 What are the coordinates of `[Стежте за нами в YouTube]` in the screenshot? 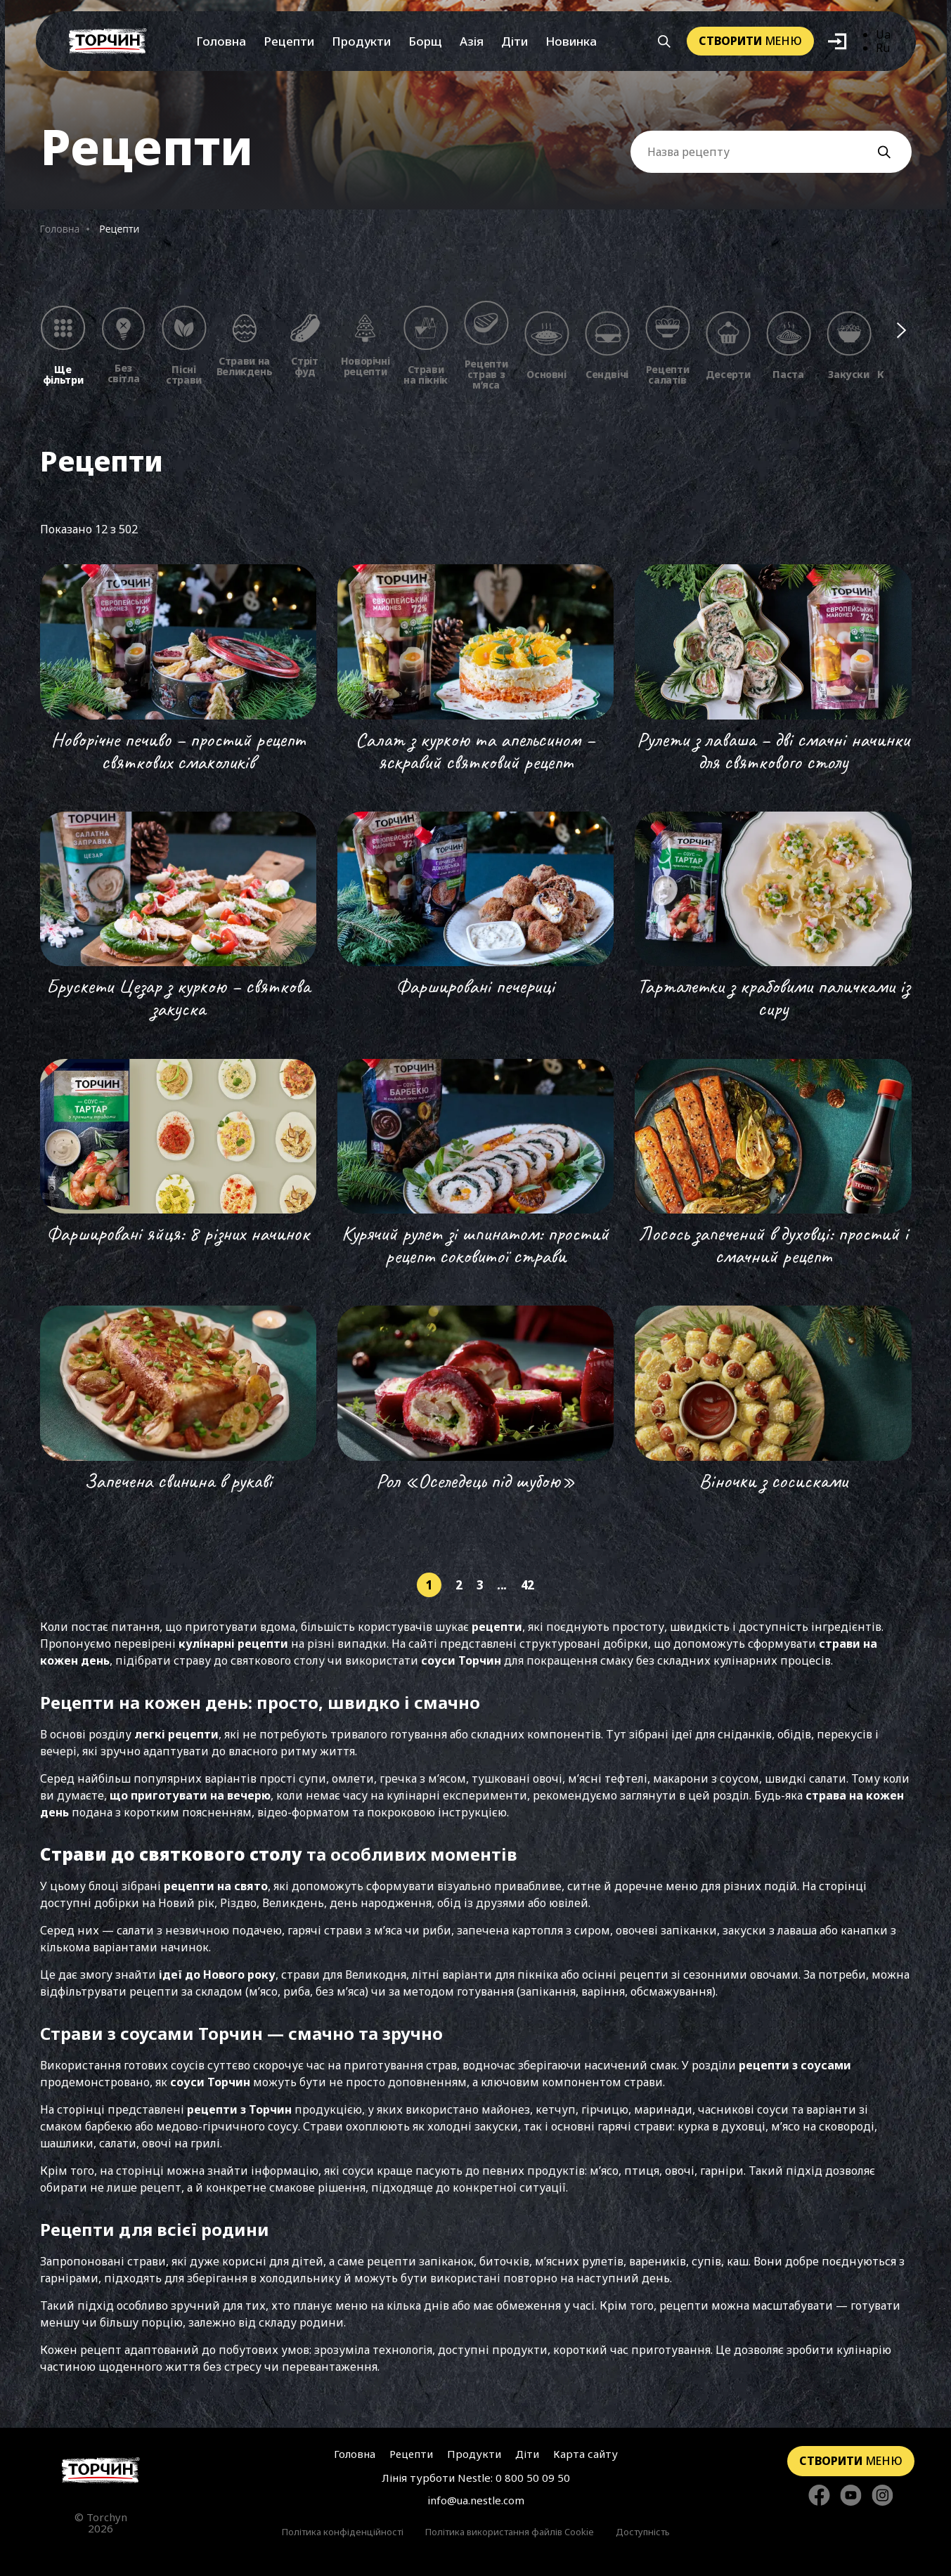 It's located at (851, 2496).